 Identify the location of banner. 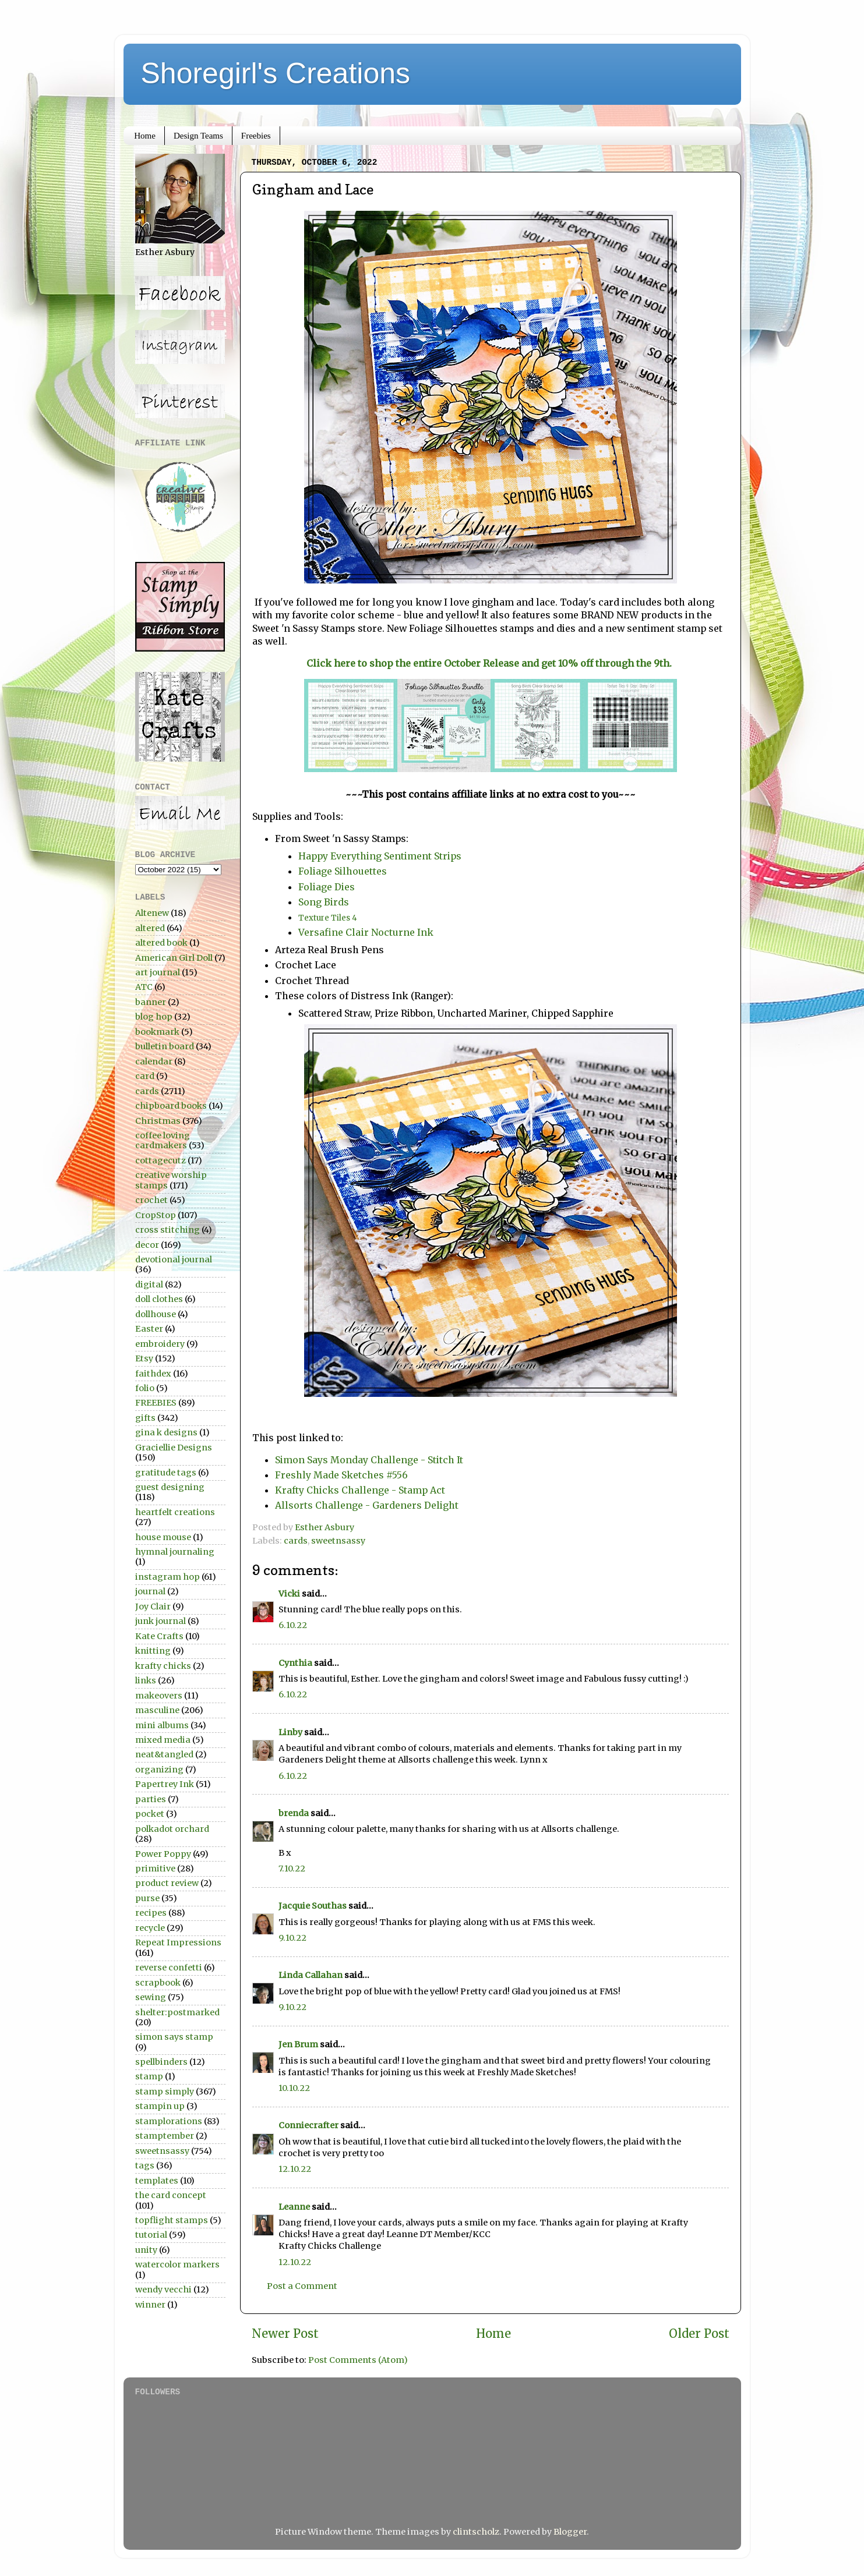
(150, 1002).